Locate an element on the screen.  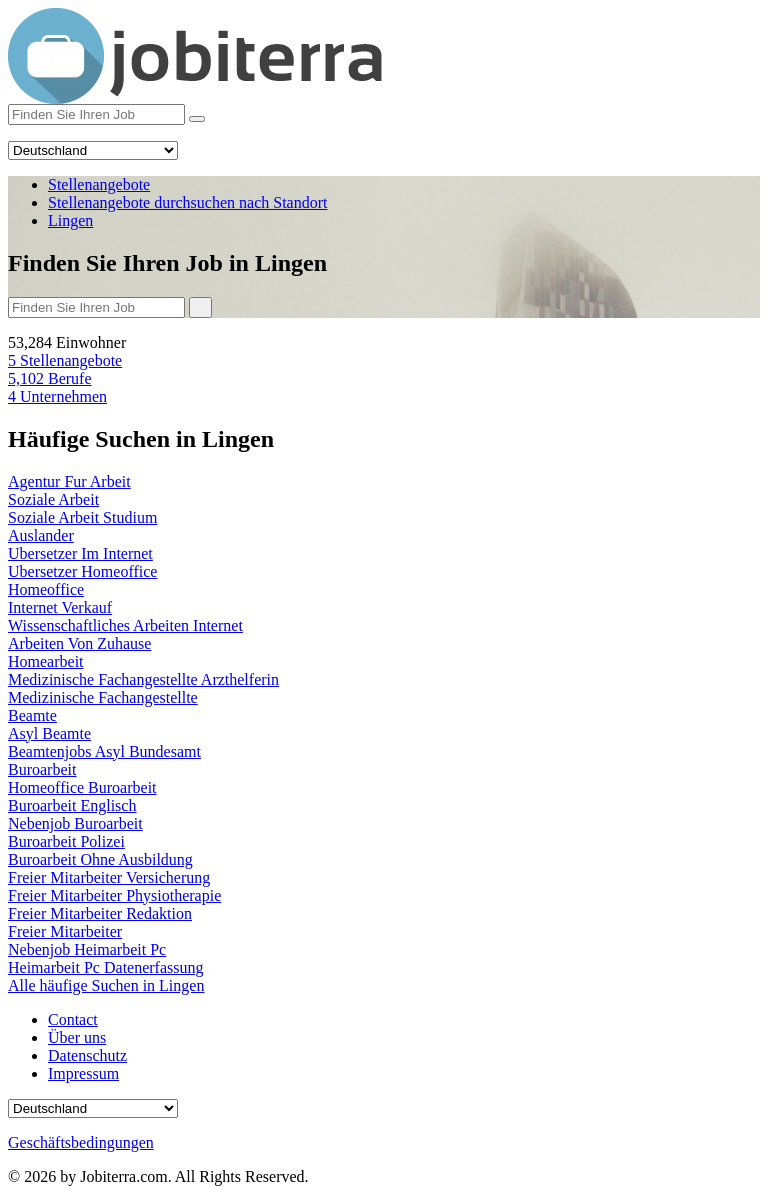
Berufe is located at coordinates (50, 378).